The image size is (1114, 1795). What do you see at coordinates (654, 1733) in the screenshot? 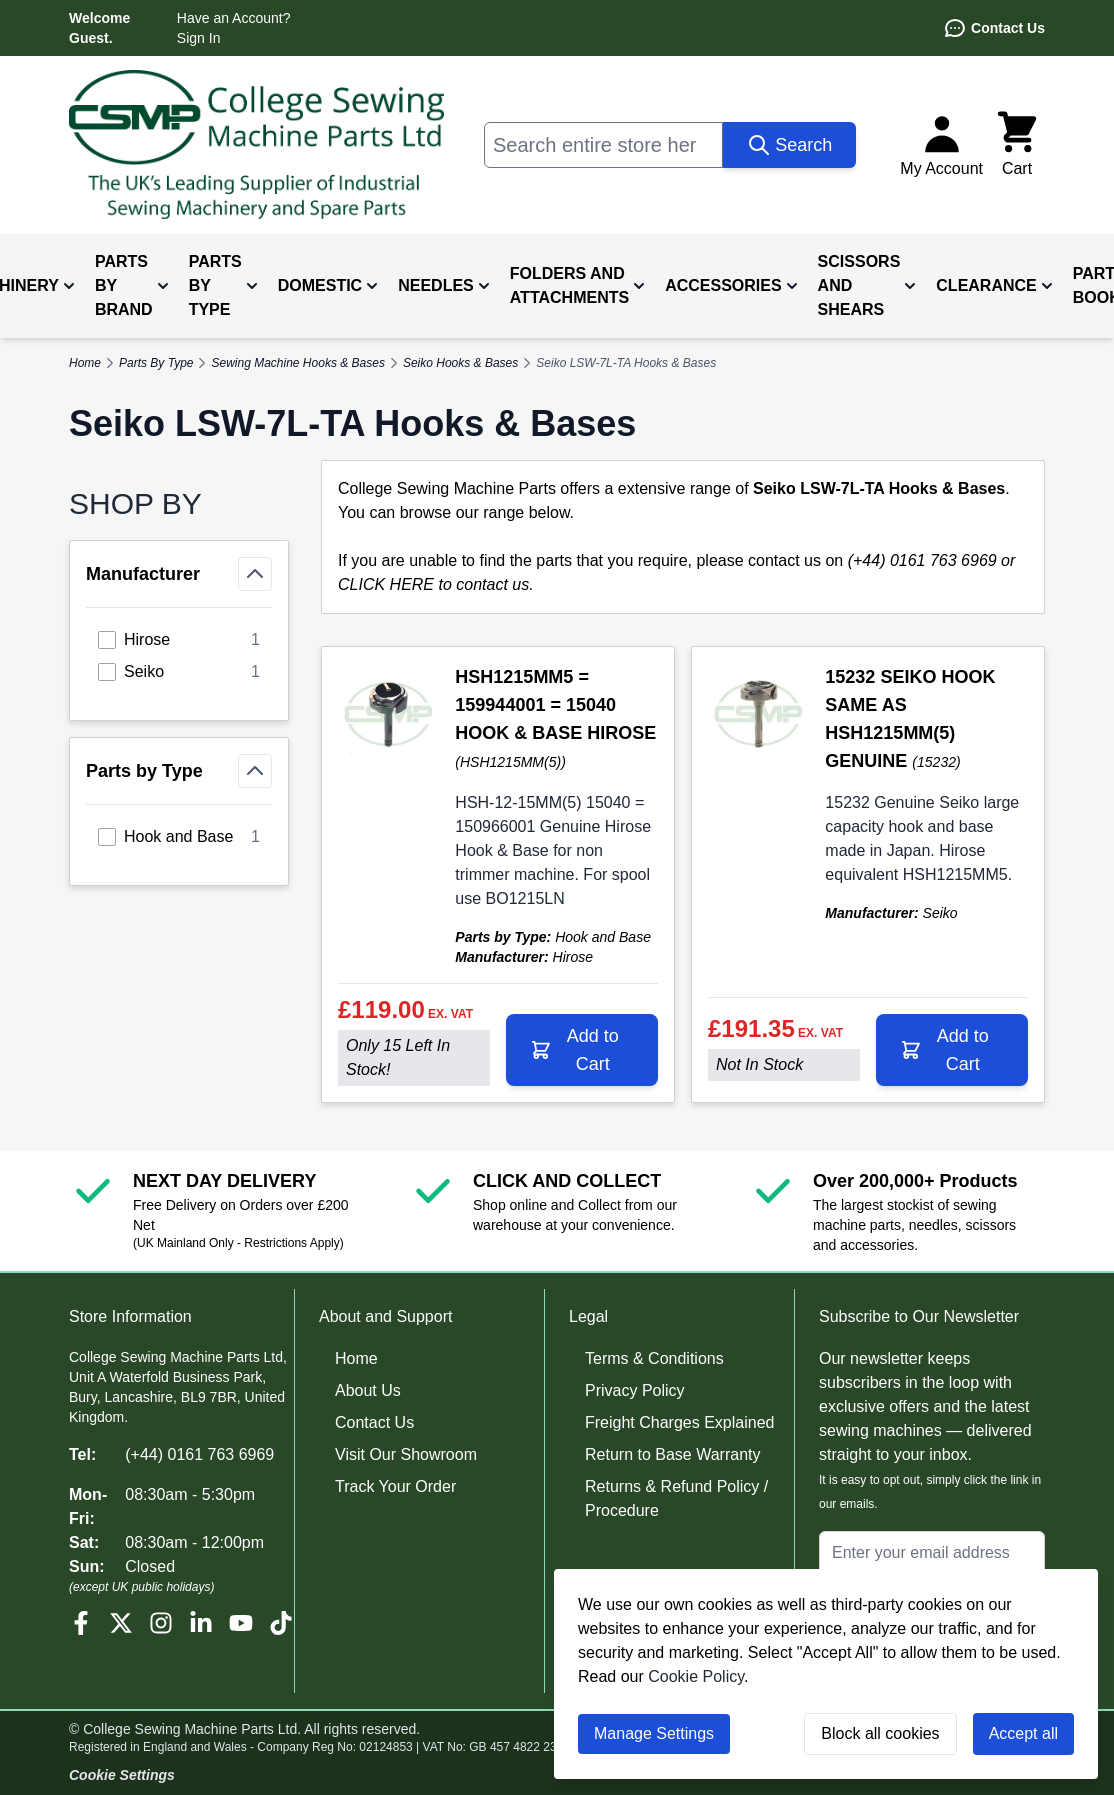
I see `Manage Settings` at bounding box center [654, 1733].